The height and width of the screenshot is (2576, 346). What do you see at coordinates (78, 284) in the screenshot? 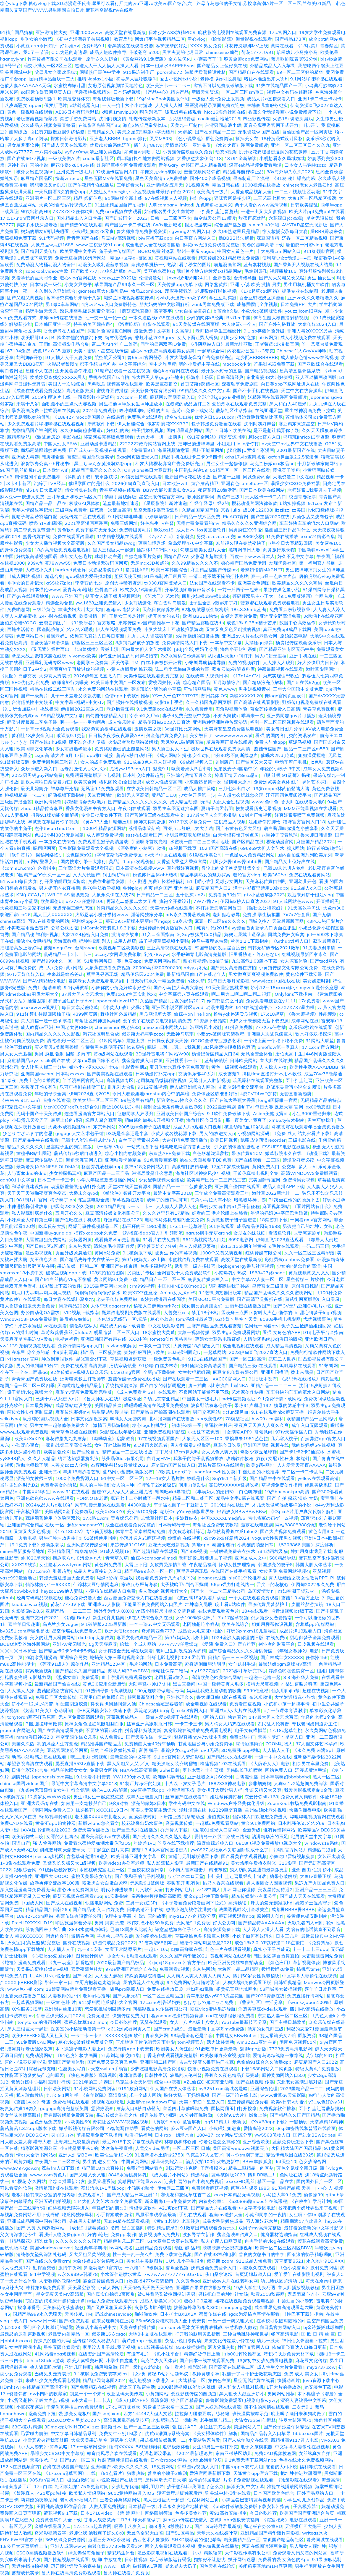
I see `小龙女尹志平` at bounding box center [78, 284].